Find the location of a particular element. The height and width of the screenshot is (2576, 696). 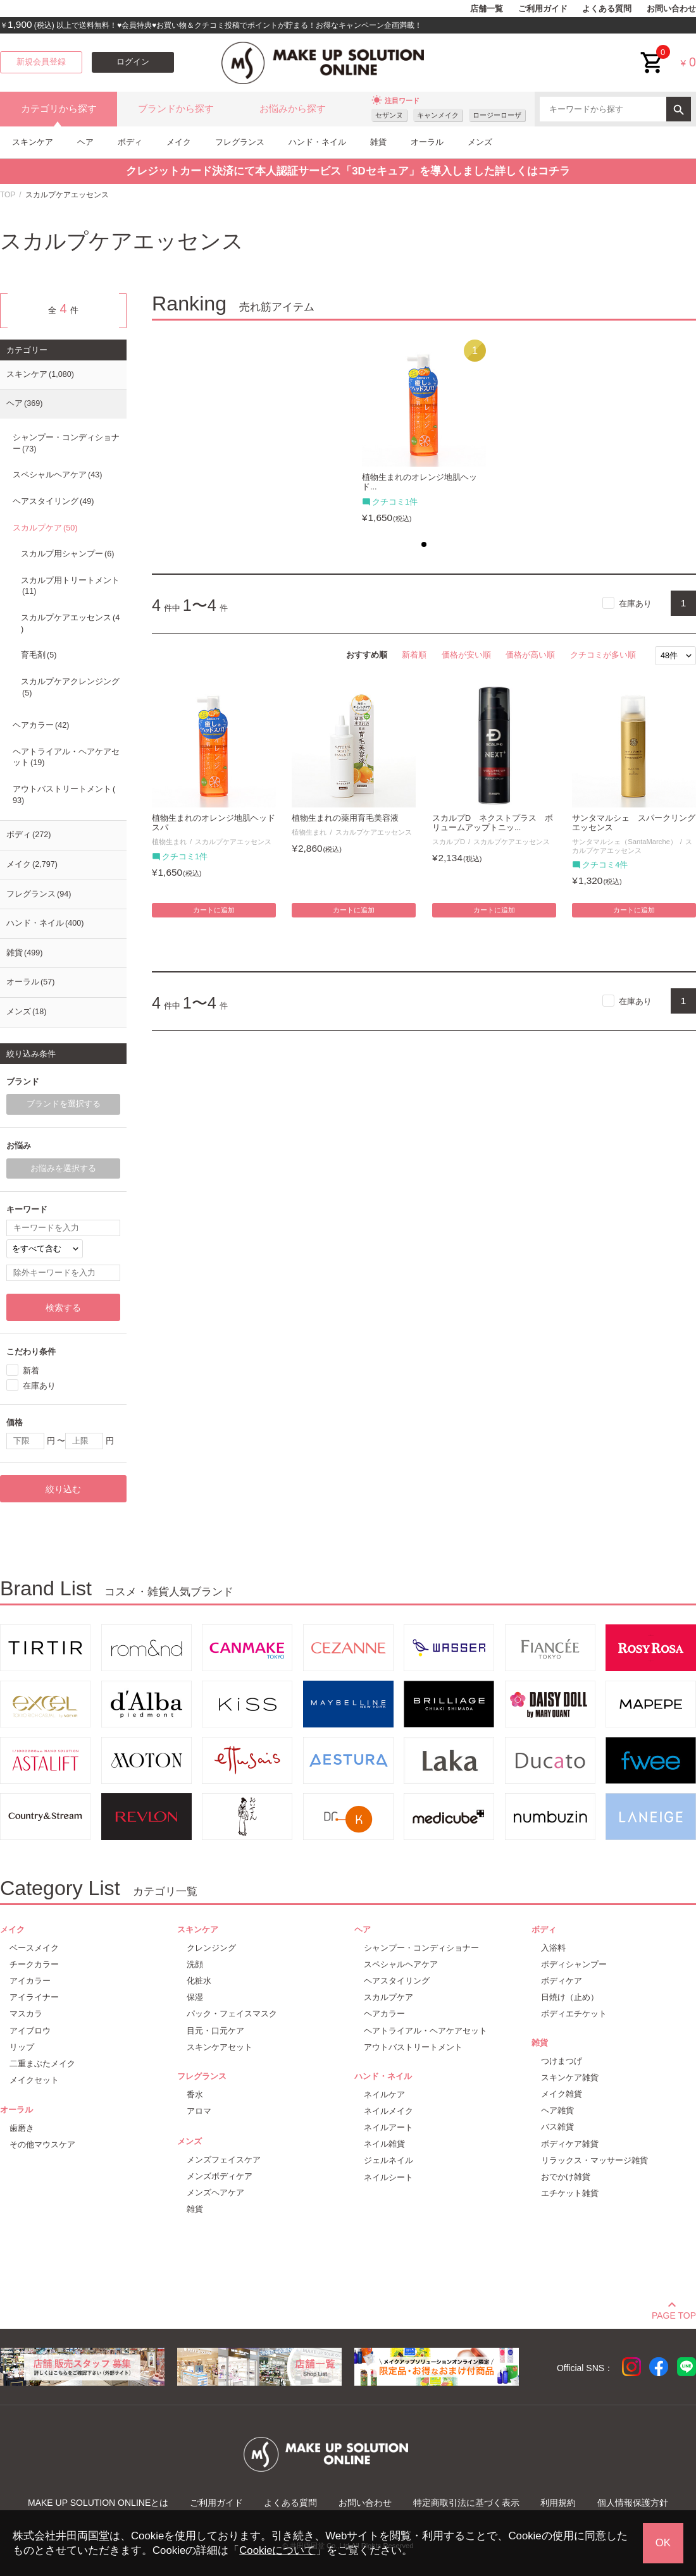

アイブロウ is located at coordinates (30, 2030).